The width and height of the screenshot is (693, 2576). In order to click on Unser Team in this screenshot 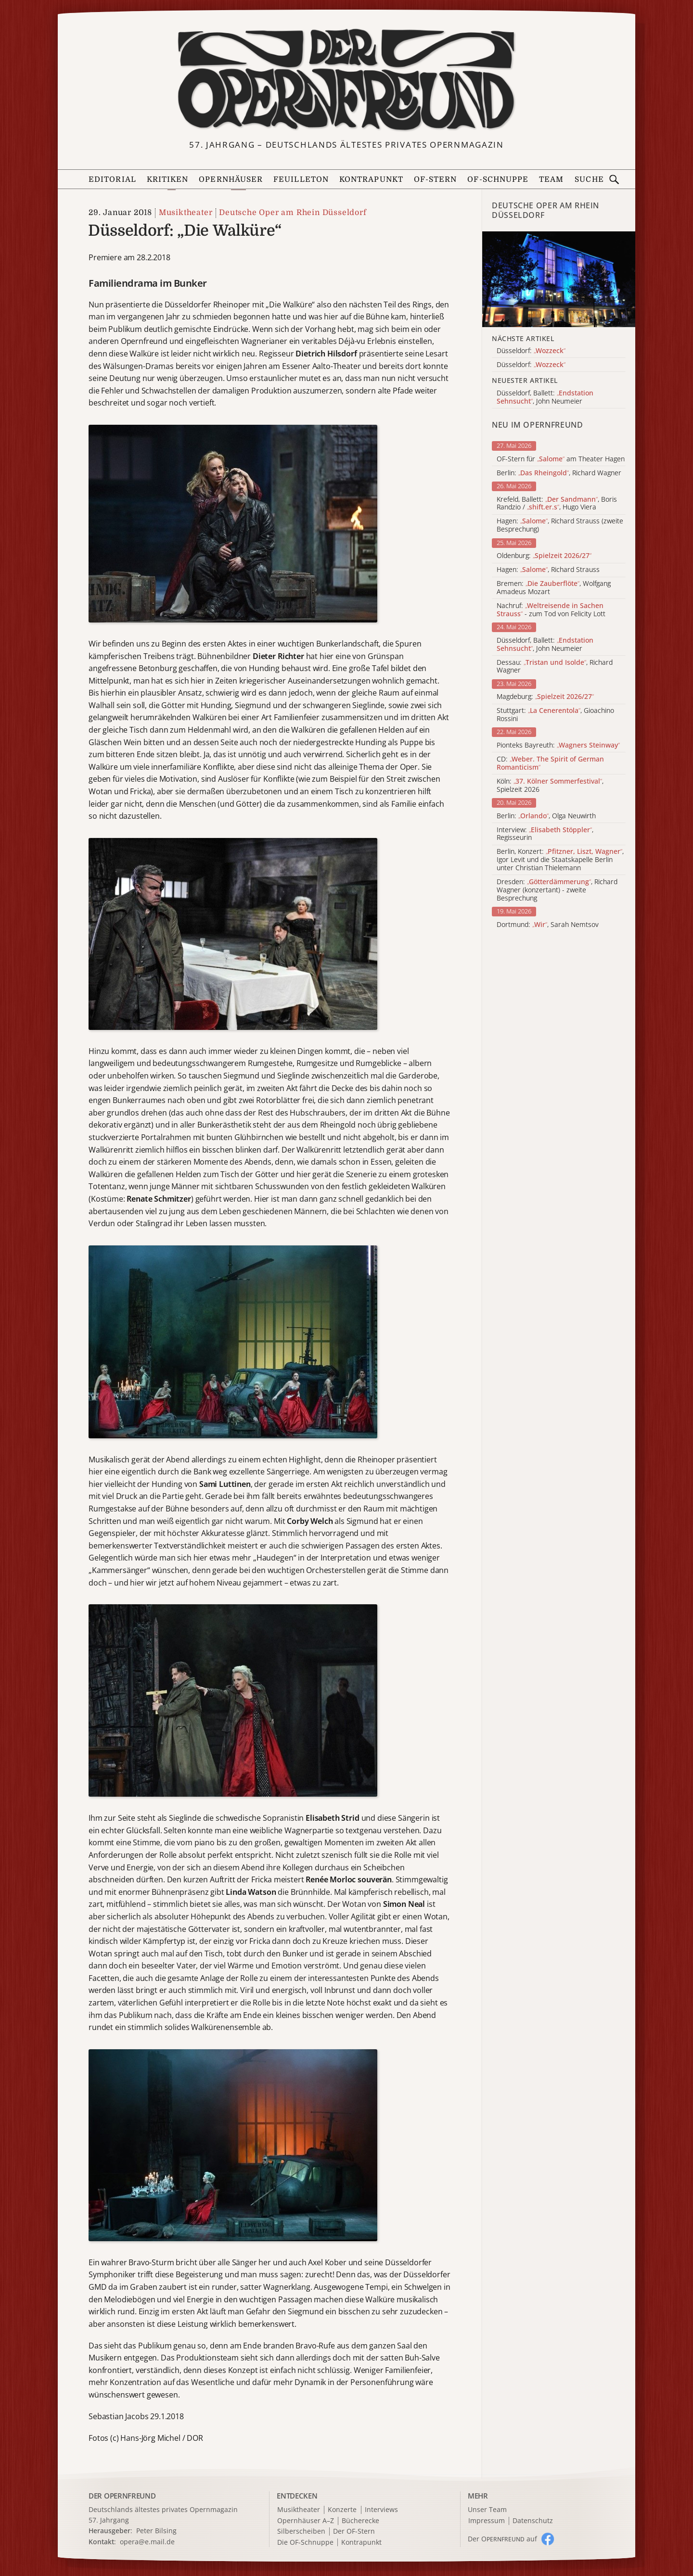, I will do `click(487, 2509)`.